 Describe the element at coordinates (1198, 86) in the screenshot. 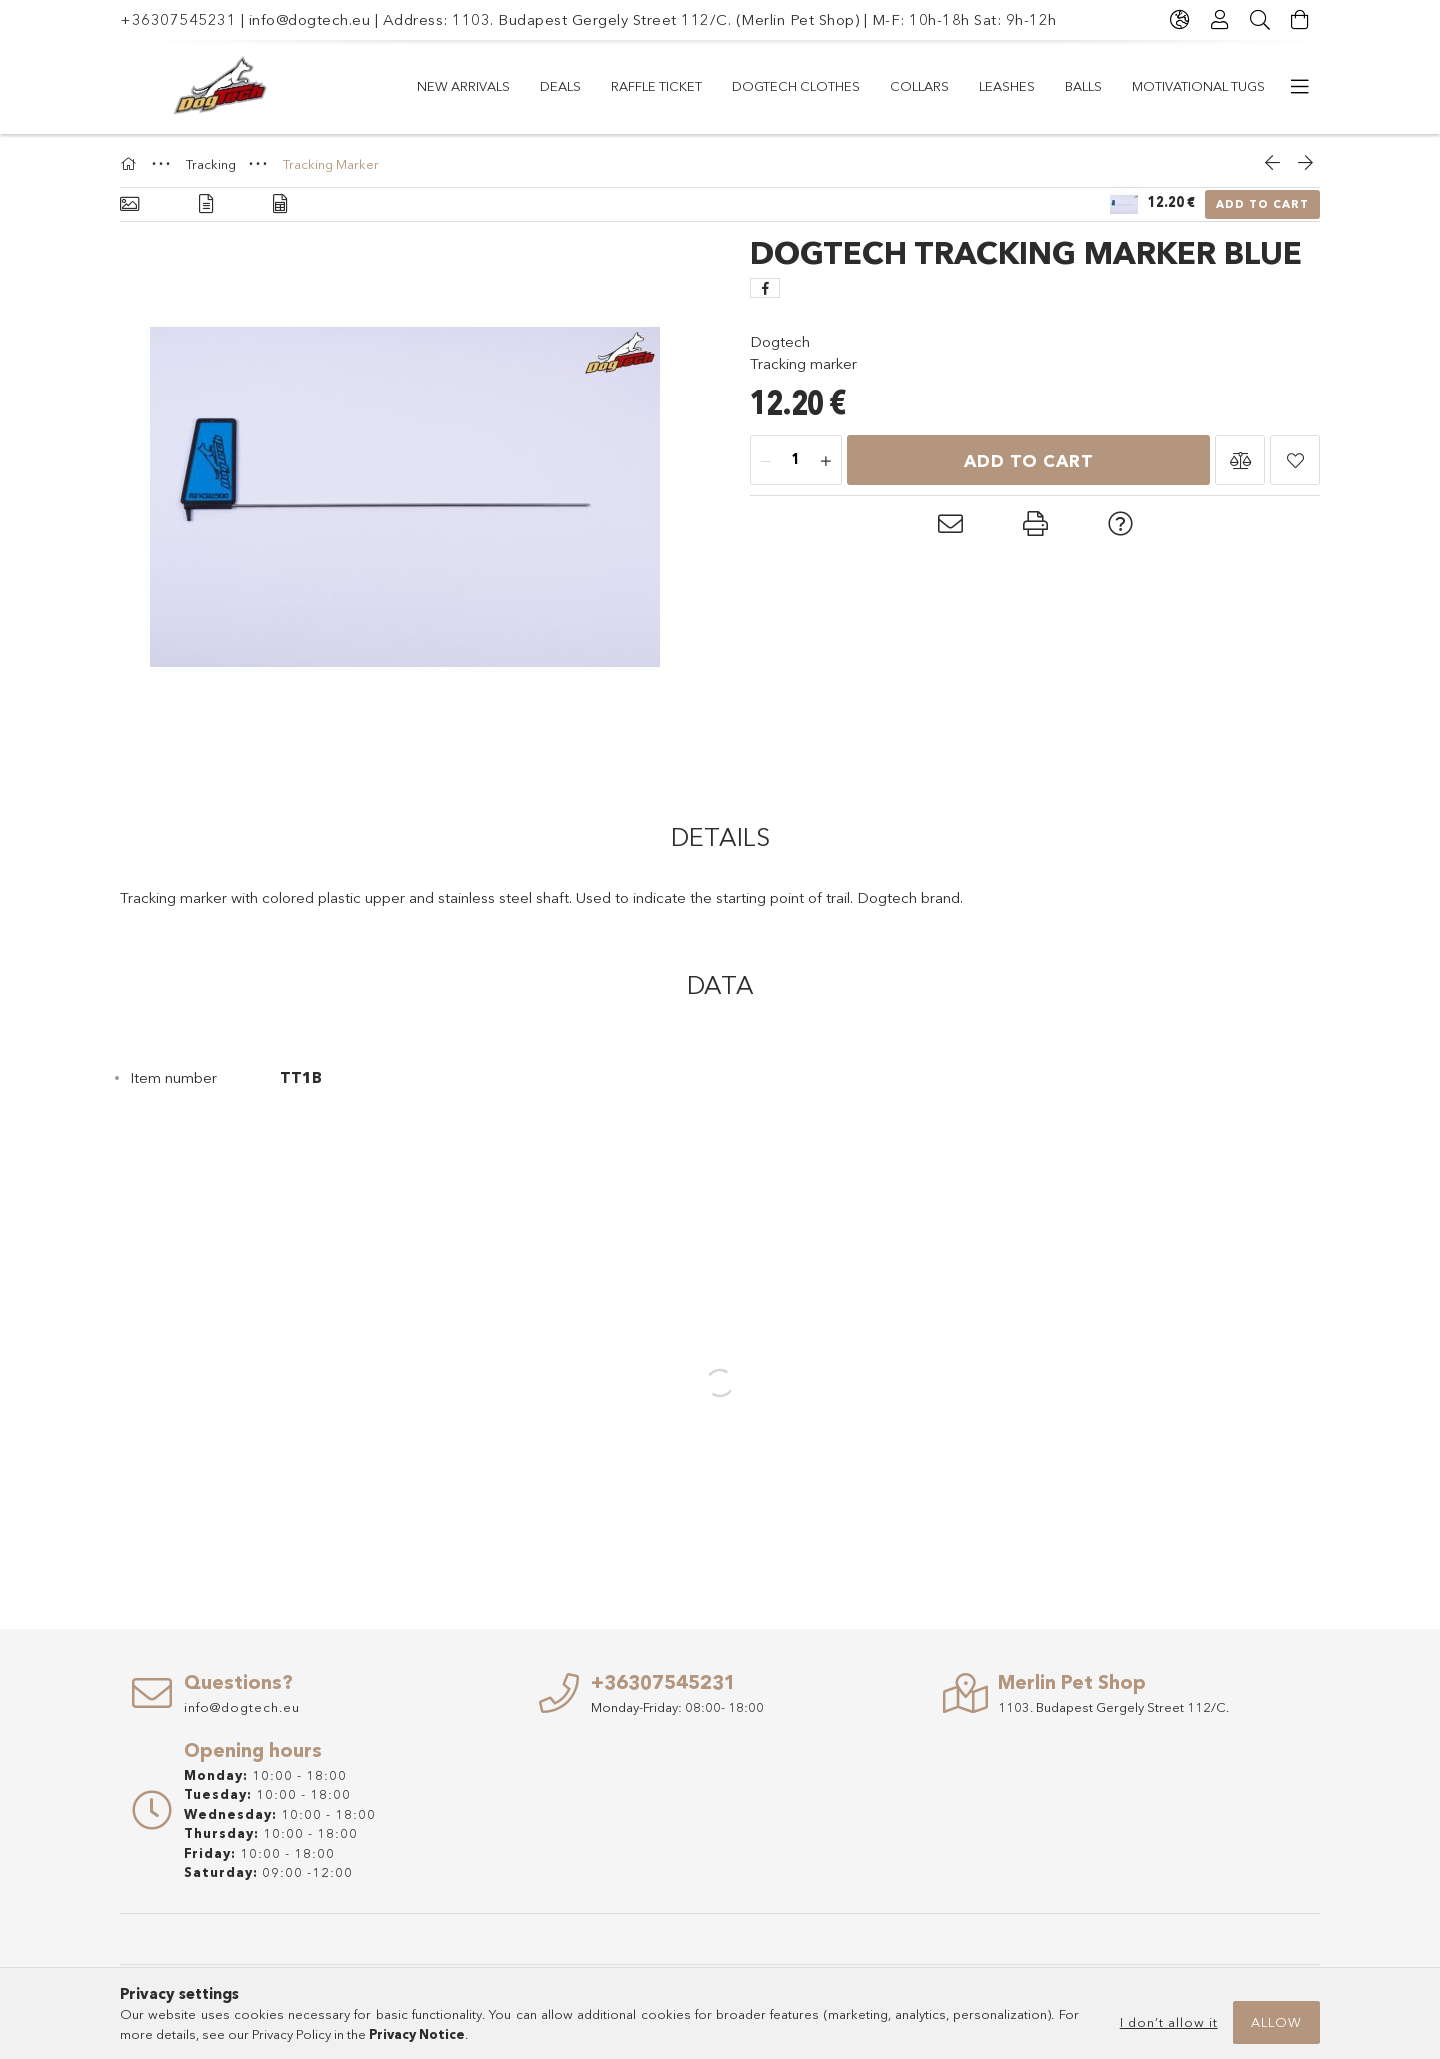

I see `Motivational Tugs` at that location.